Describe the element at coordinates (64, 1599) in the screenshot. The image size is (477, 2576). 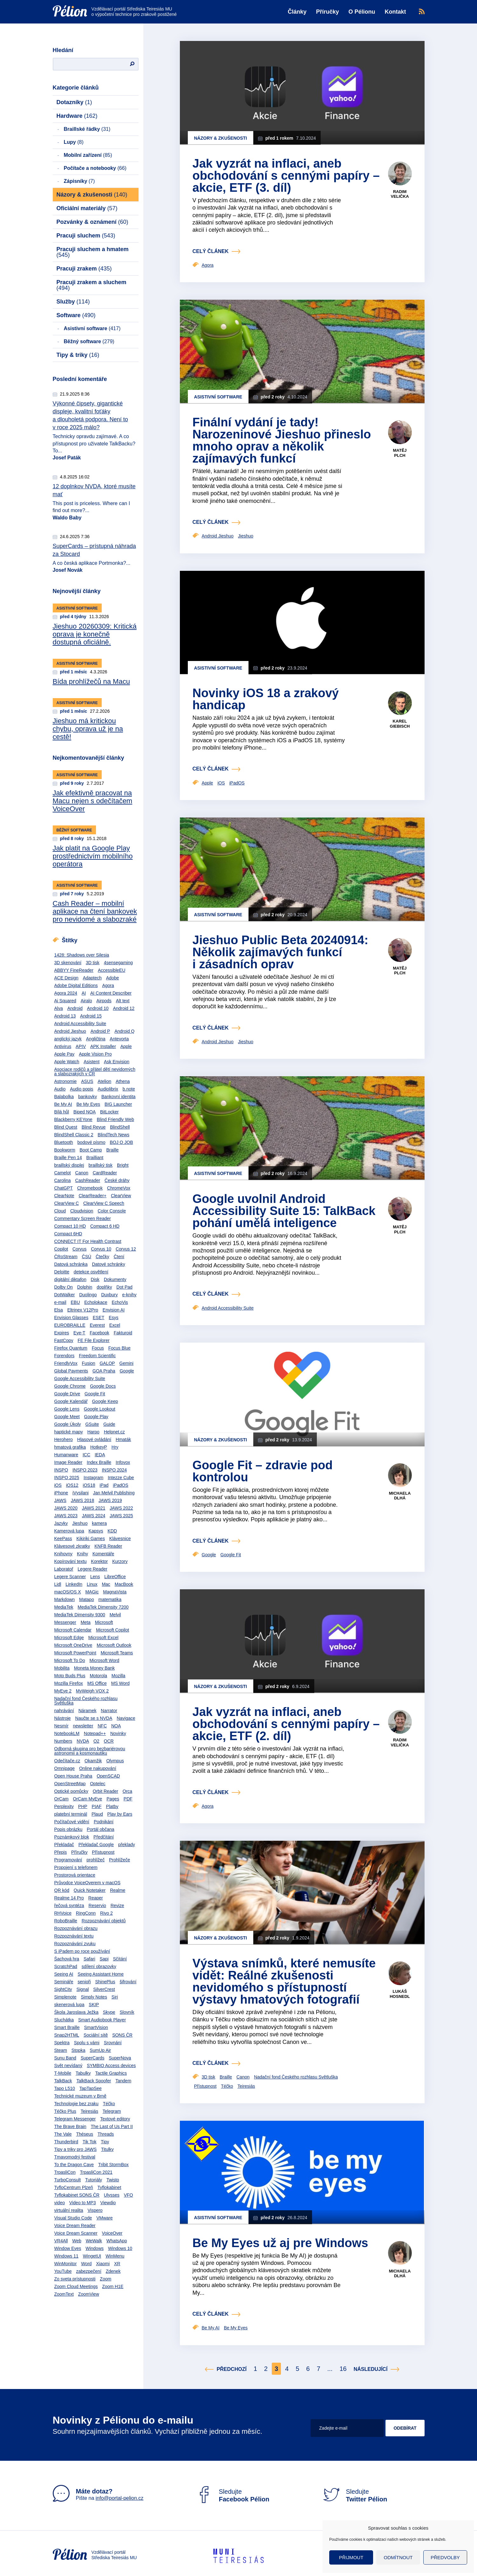
I see `Markdown` at that location.